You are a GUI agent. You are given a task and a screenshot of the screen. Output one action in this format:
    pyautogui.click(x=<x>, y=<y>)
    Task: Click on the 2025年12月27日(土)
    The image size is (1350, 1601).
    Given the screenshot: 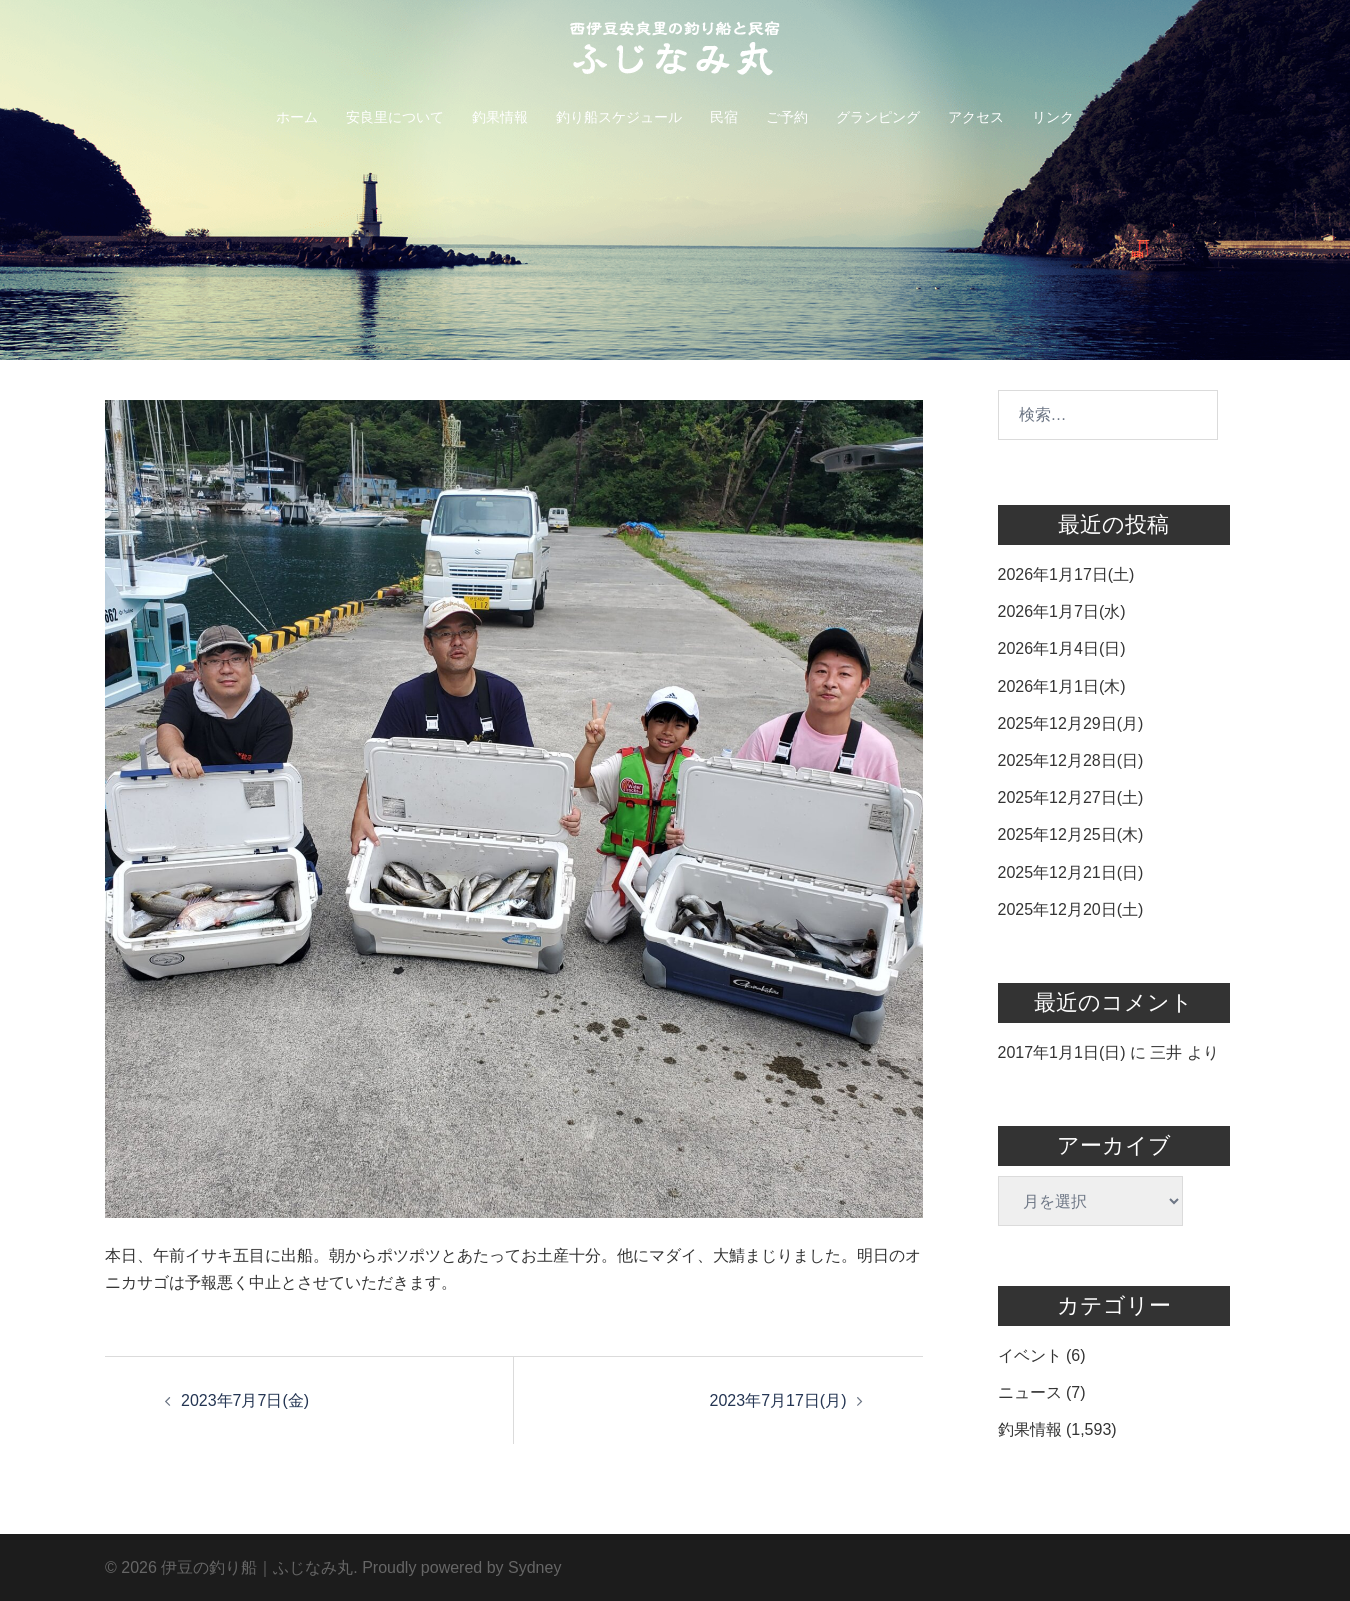 What is the action you would take?
    pyautogui.click(x=1071, y=797)
    